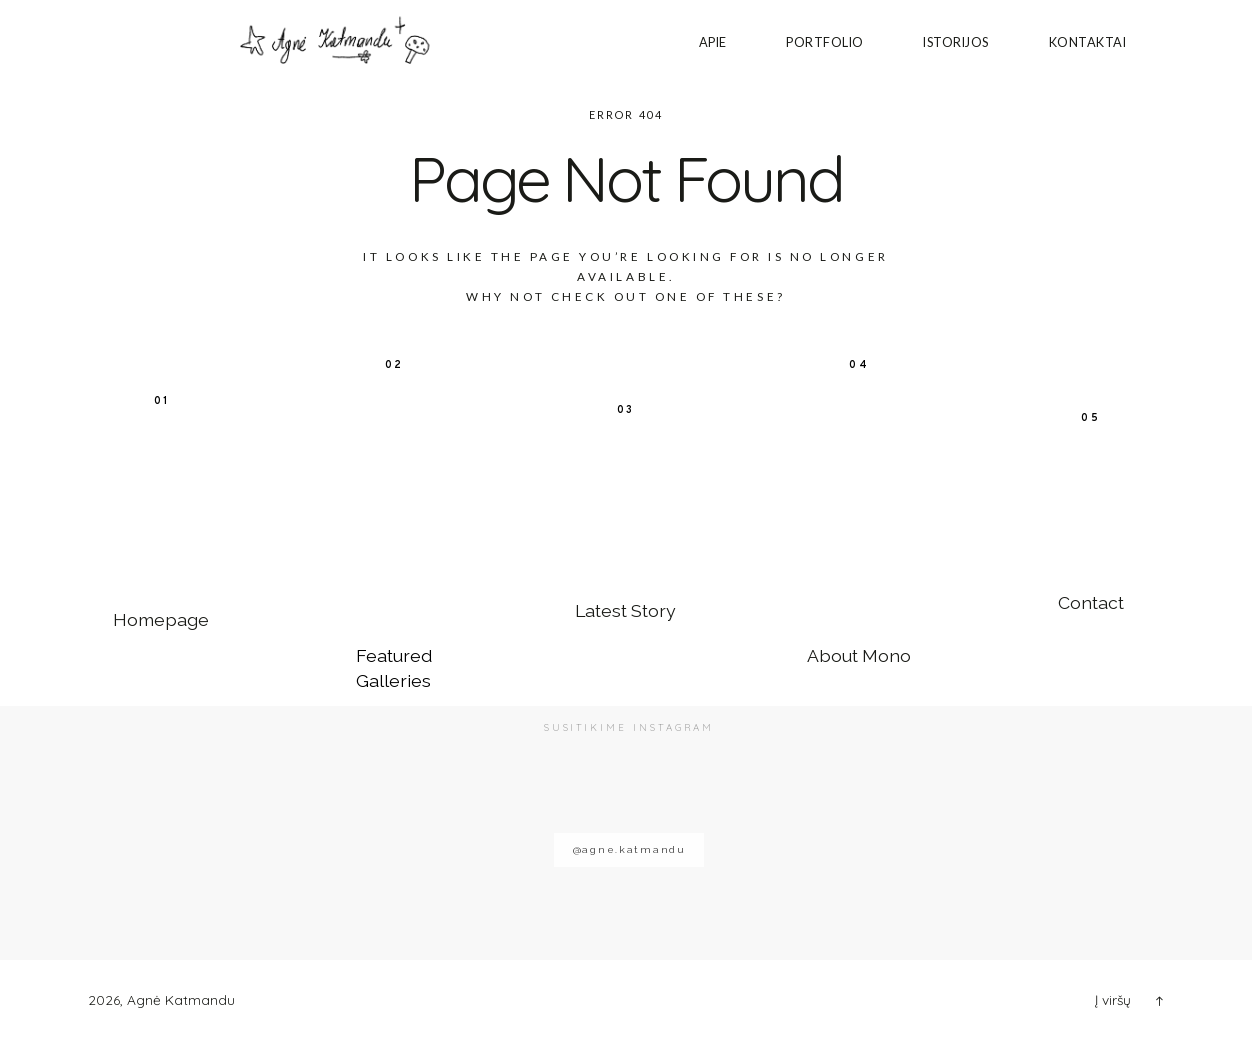 This screenshot has height=1040, width=1252. What do you see at coordinates (1088, 42) in the screenshot?
I see `Kontaktai` at bounding box center [1088, 42].